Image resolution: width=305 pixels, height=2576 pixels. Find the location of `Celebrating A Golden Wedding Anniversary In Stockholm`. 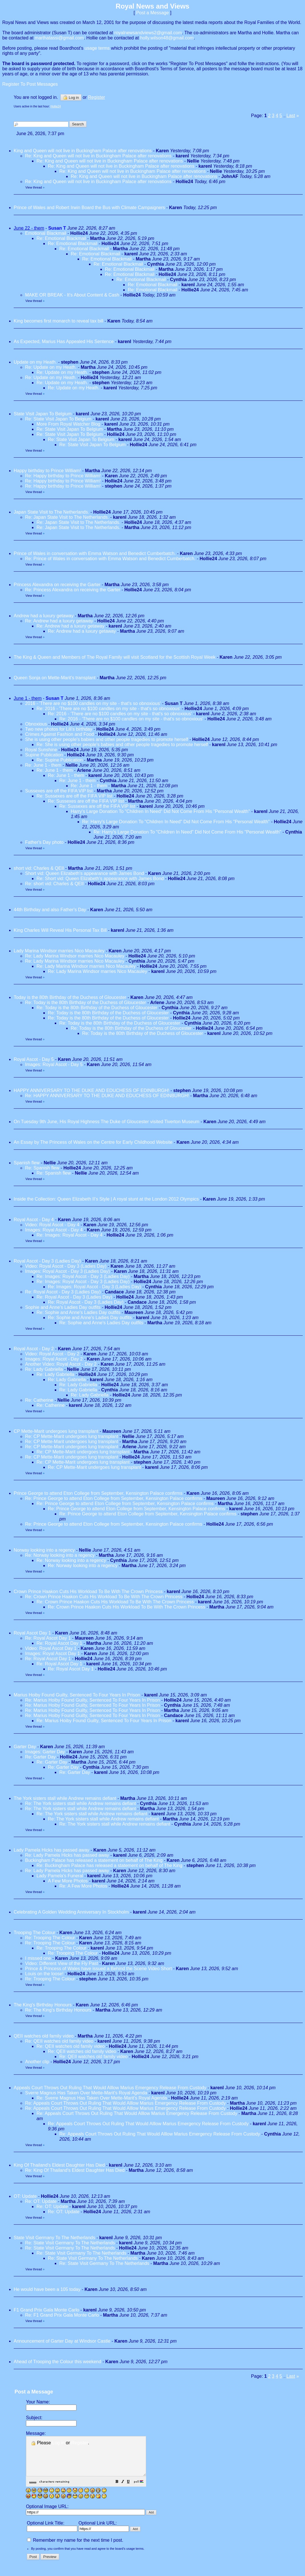

Celebrating A Golden Wedding Anniversary In Stockholm is located at coordinates (71, 1912).